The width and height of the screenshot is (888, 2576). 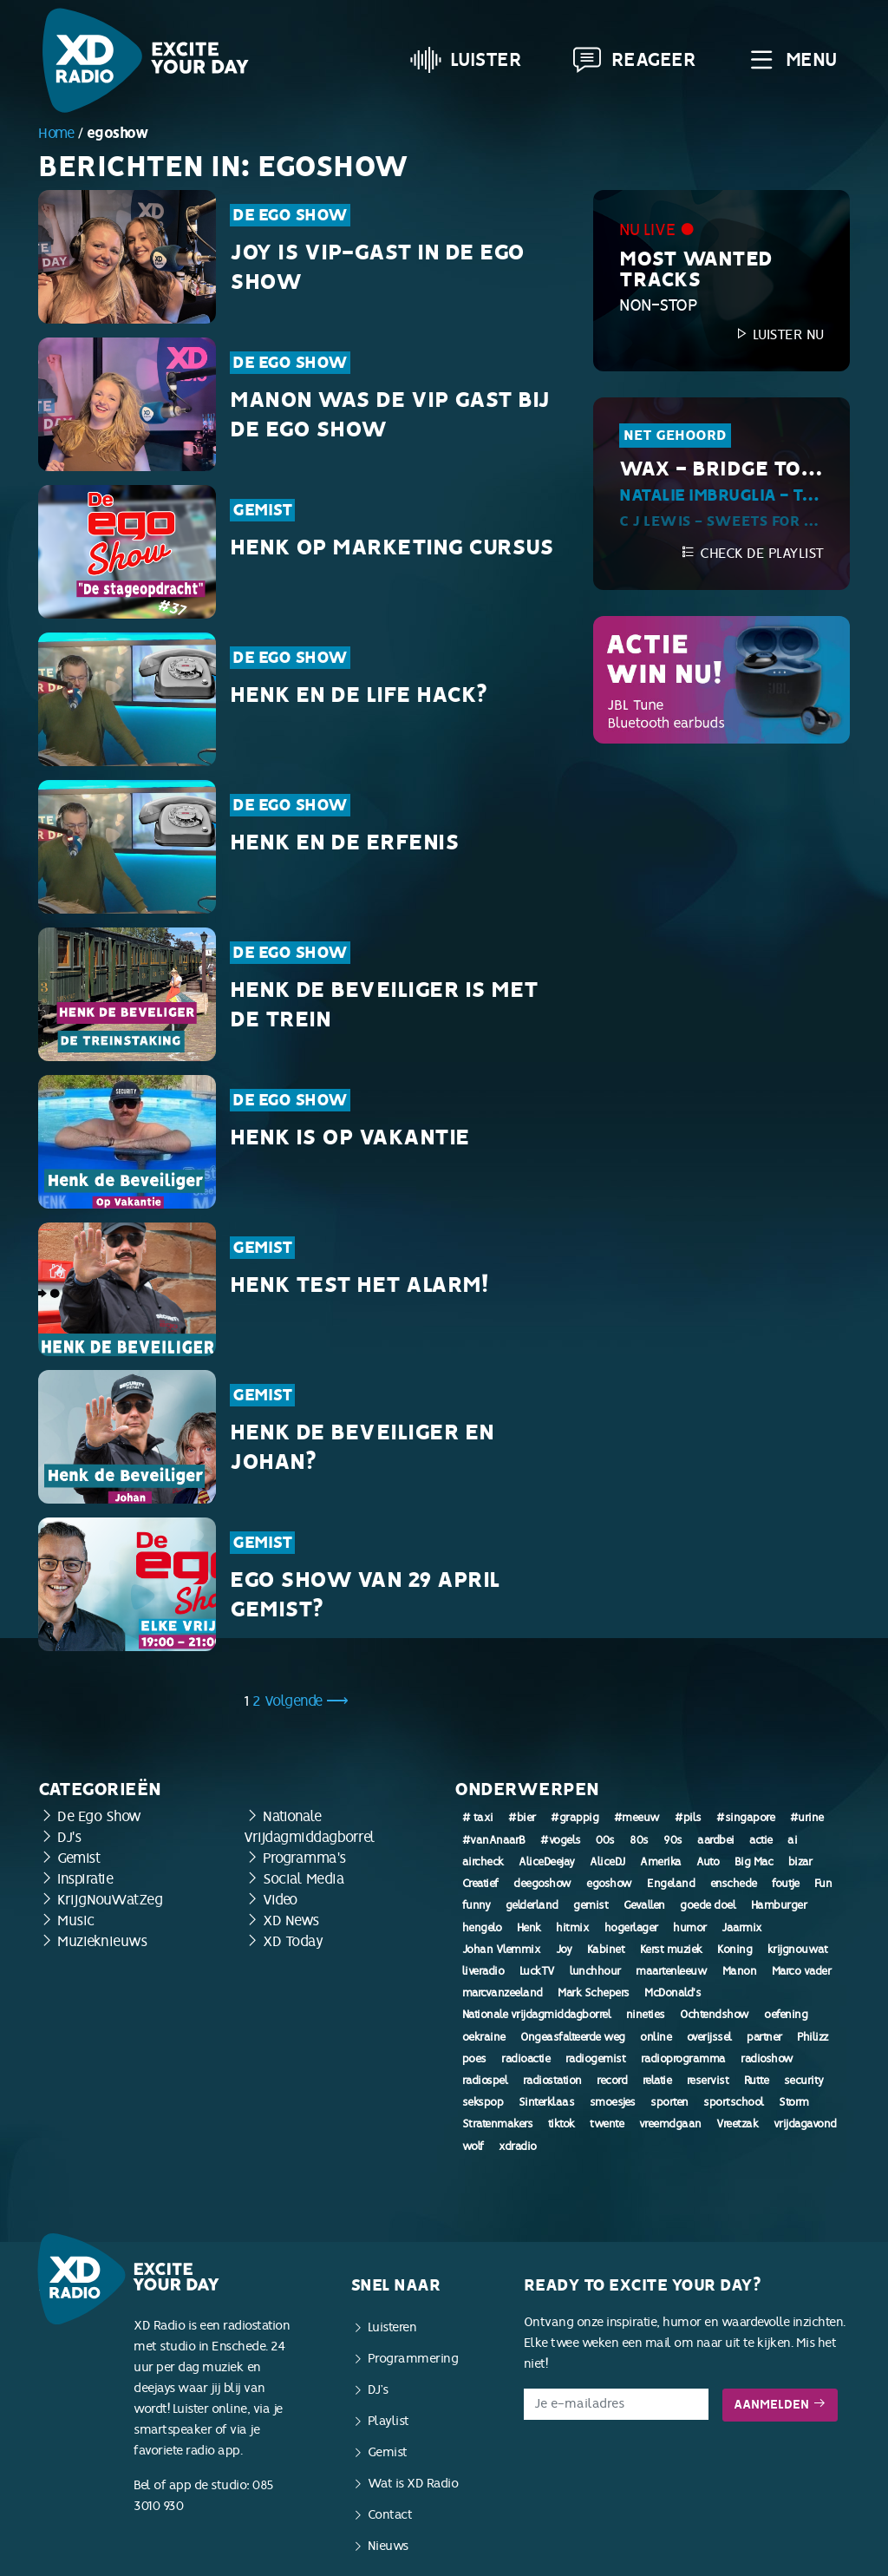 I want to click on Henk de Beveiliger en Johan?, so click(x=362, y=1447).